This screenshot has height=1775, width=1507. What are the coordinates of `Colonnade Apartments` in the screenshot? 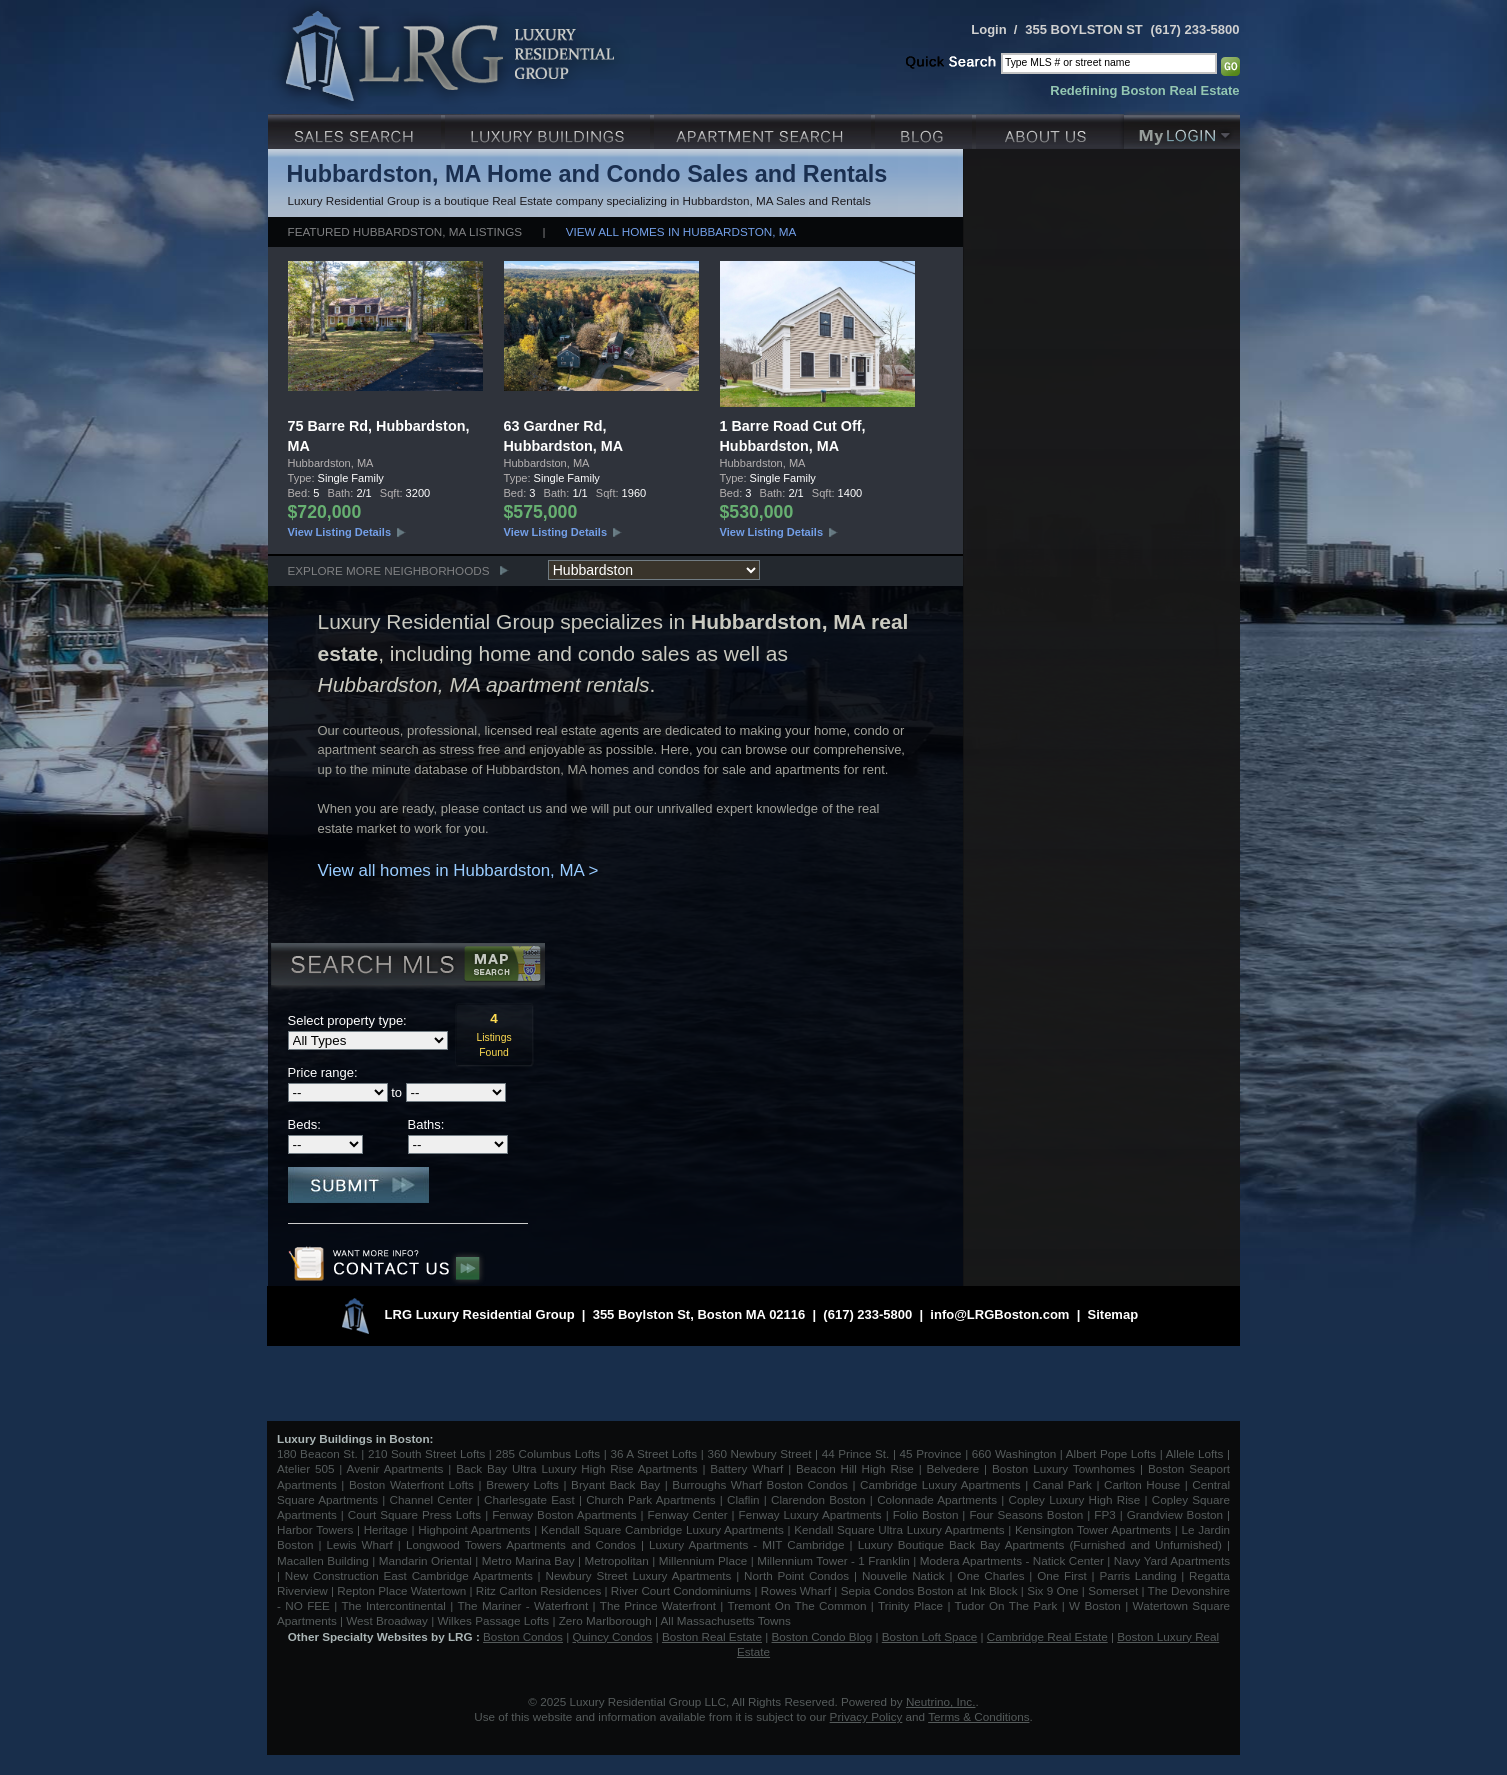 It's located at (937, 1499).